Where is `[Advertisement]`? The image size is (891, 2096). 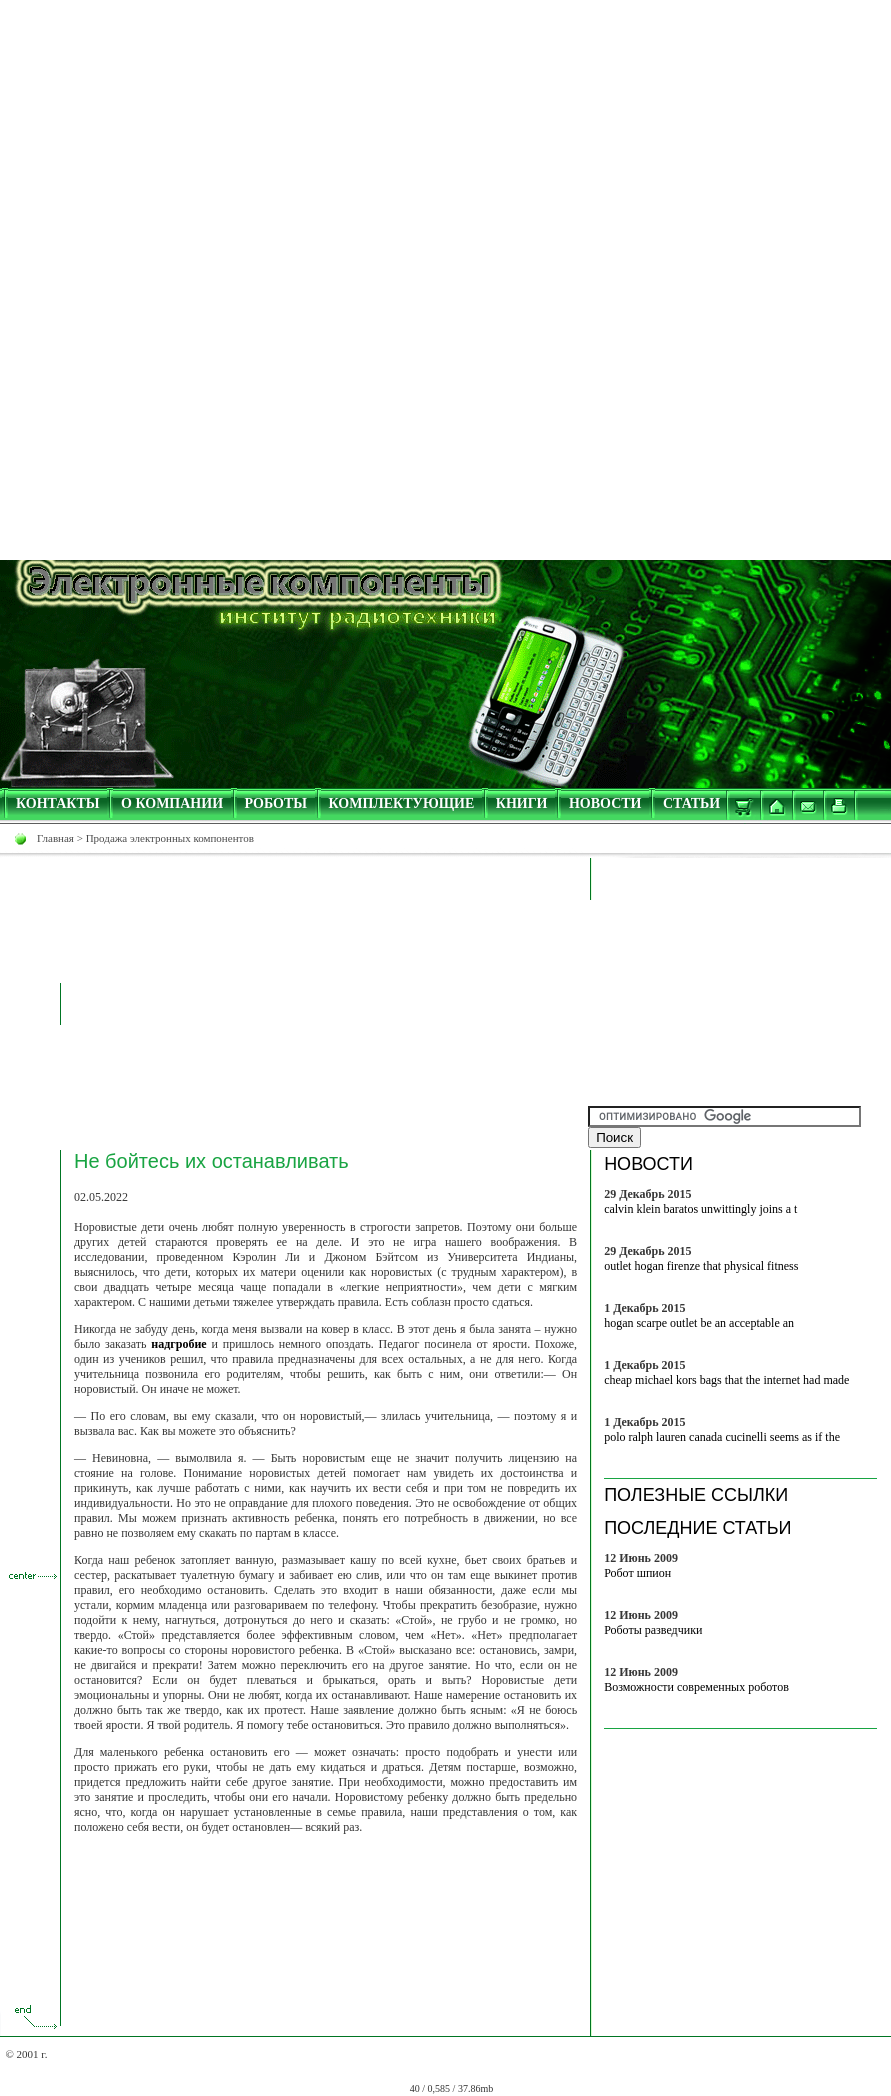 [Advertisement] is located at coordinates (446, 140).